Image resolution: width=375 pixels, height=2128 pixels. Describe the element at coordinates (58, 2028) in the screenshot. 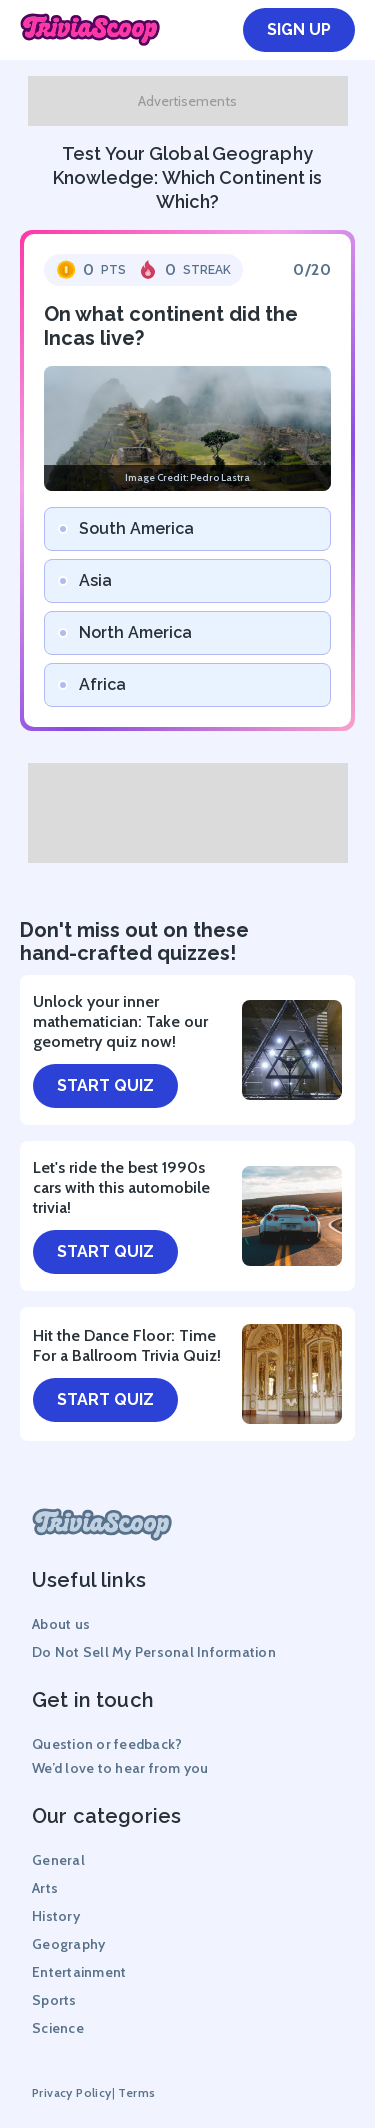

I see `Science` at that location.